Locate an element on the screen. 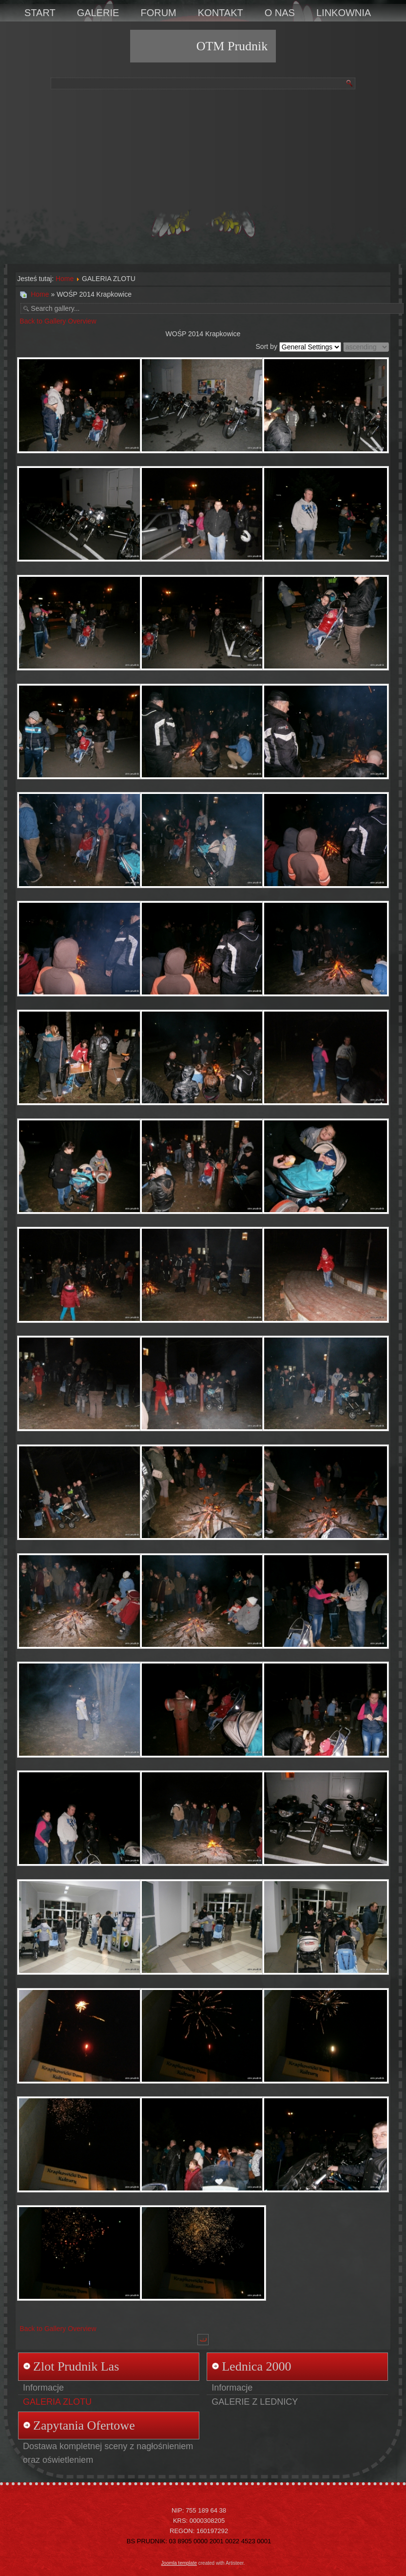 The width and height of the screenshot is (406, 2576). Back to Gallery Overview is located at coordinates (57, 321).